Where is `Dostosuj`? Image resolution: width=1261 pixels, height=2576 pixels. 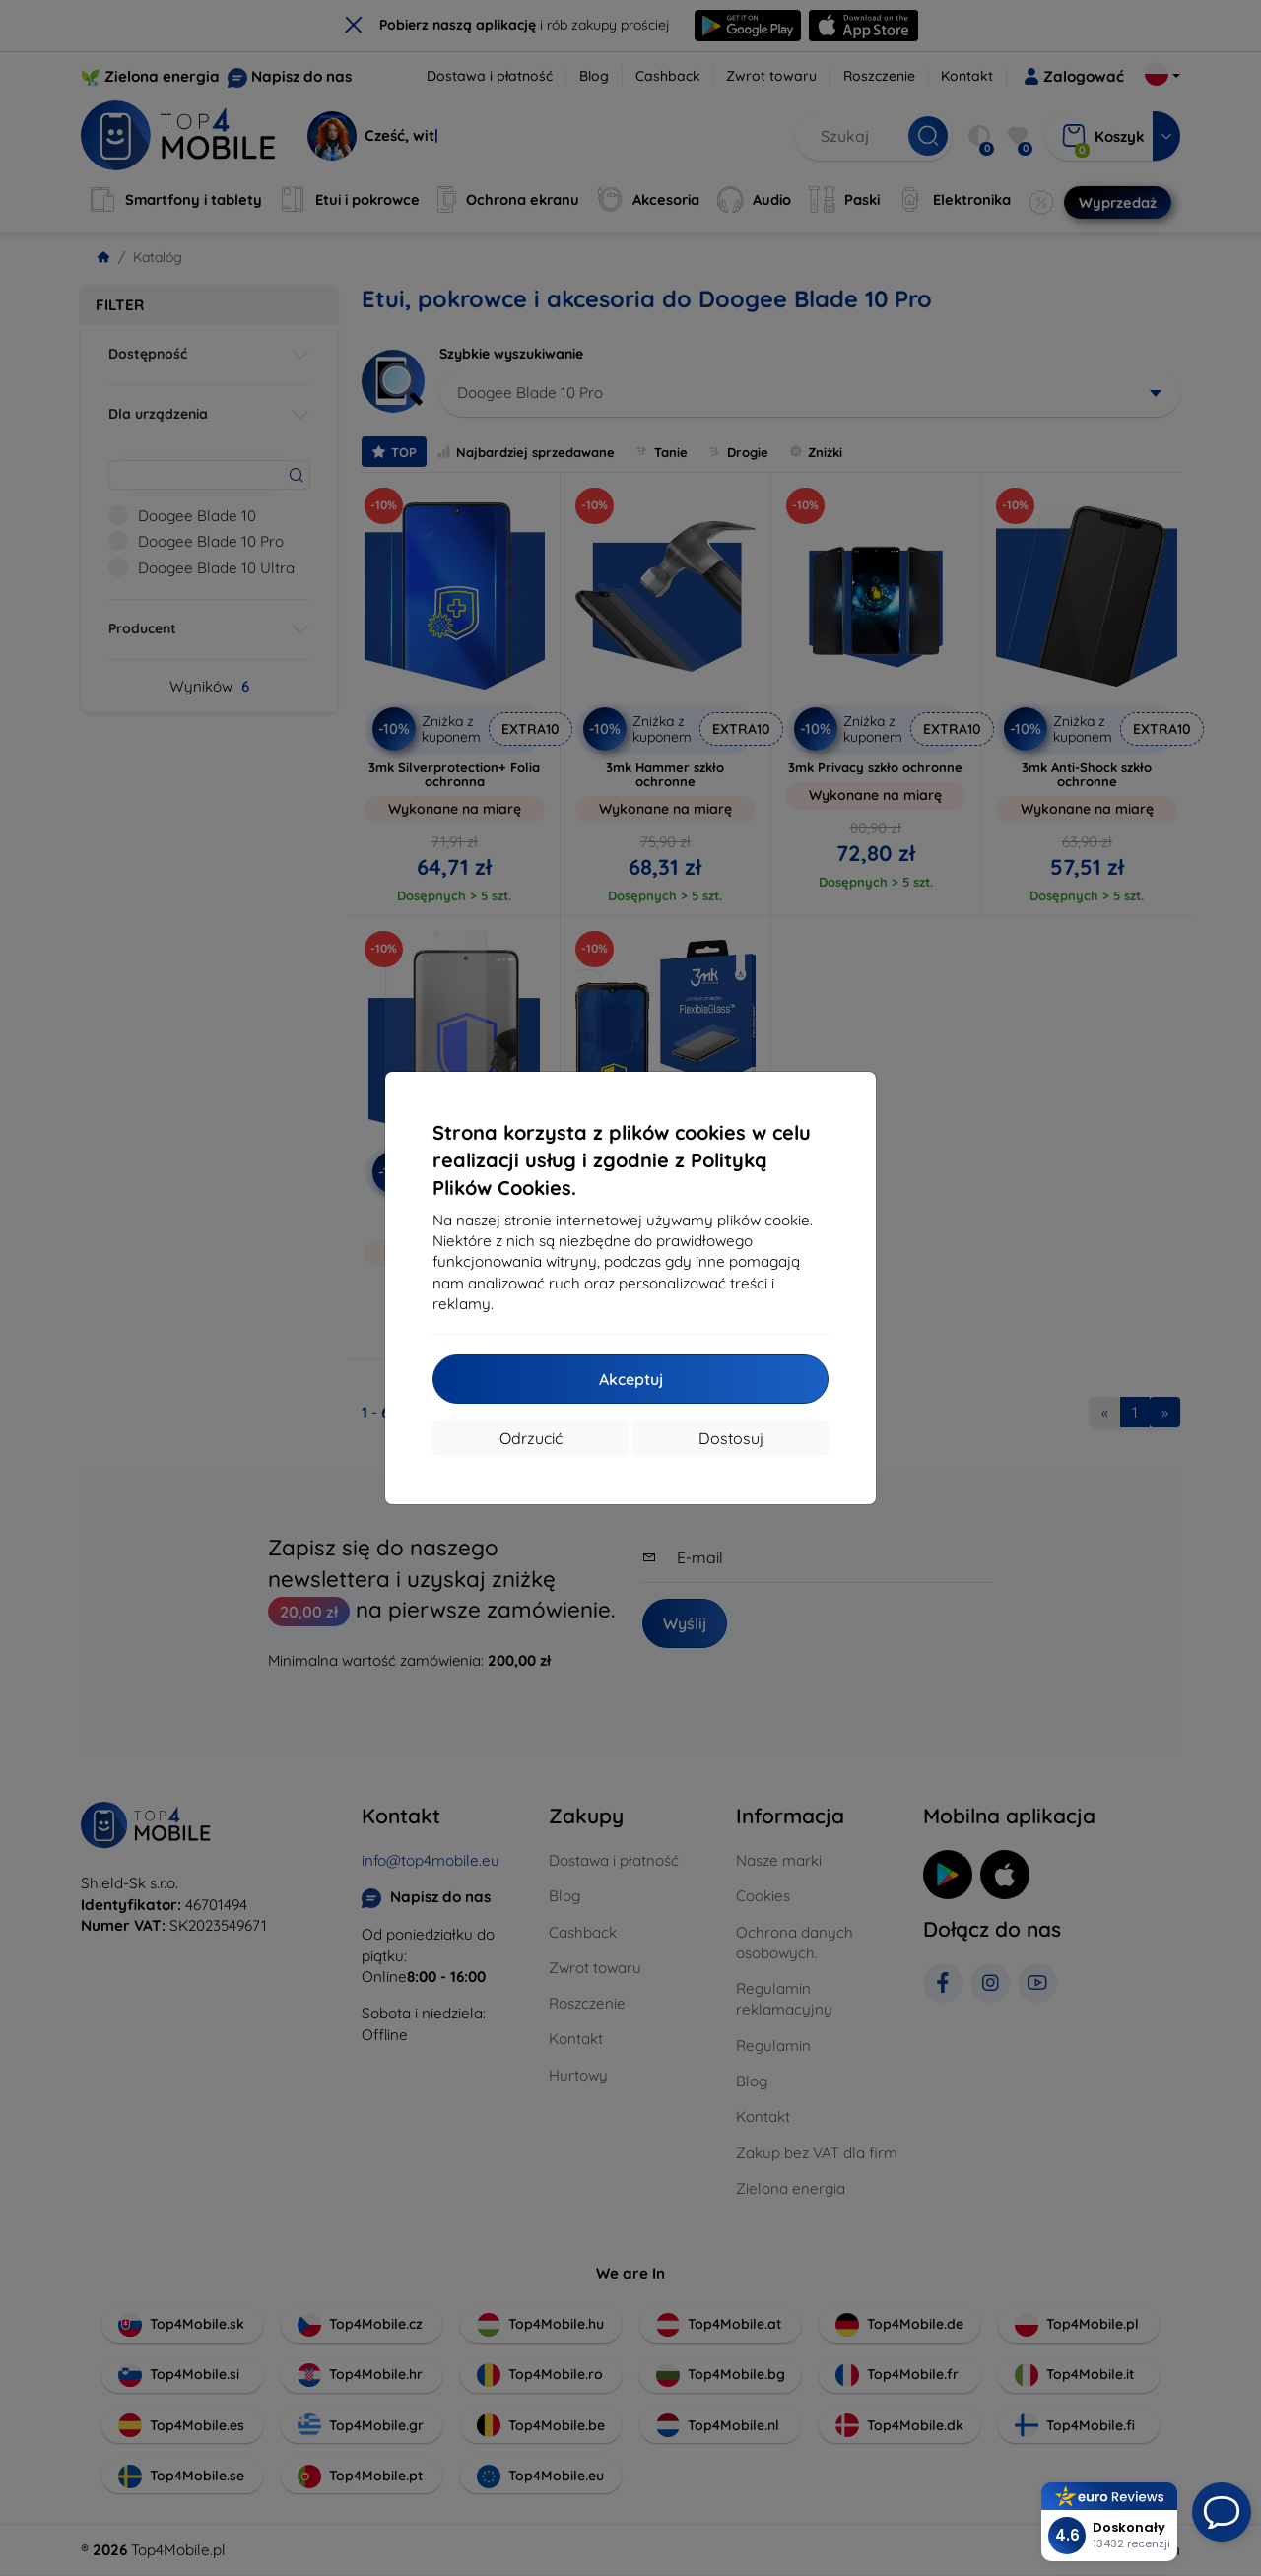
Dostosuj is located at coordinates (730, 1438).